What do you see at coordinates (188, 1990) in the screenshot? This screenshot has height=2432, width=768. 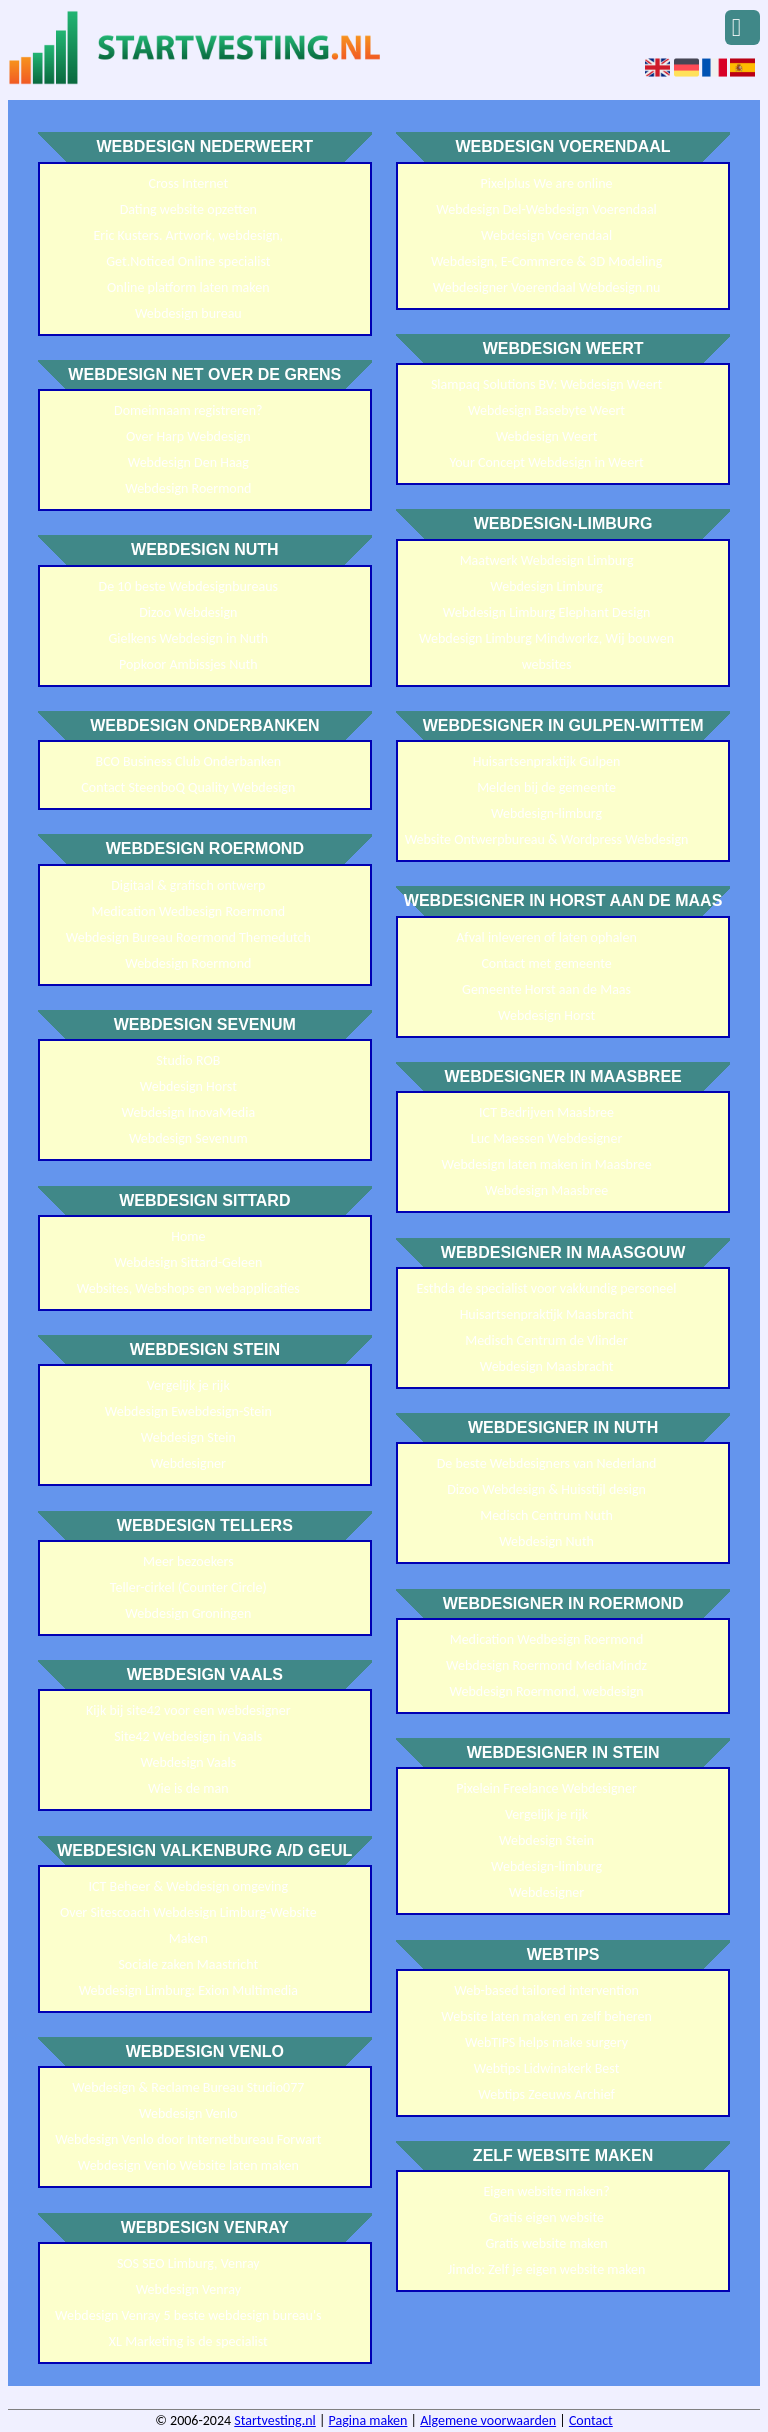 I see `Webdesign Limburg: Exion Multimedia` at bounding box center [188, 1990].